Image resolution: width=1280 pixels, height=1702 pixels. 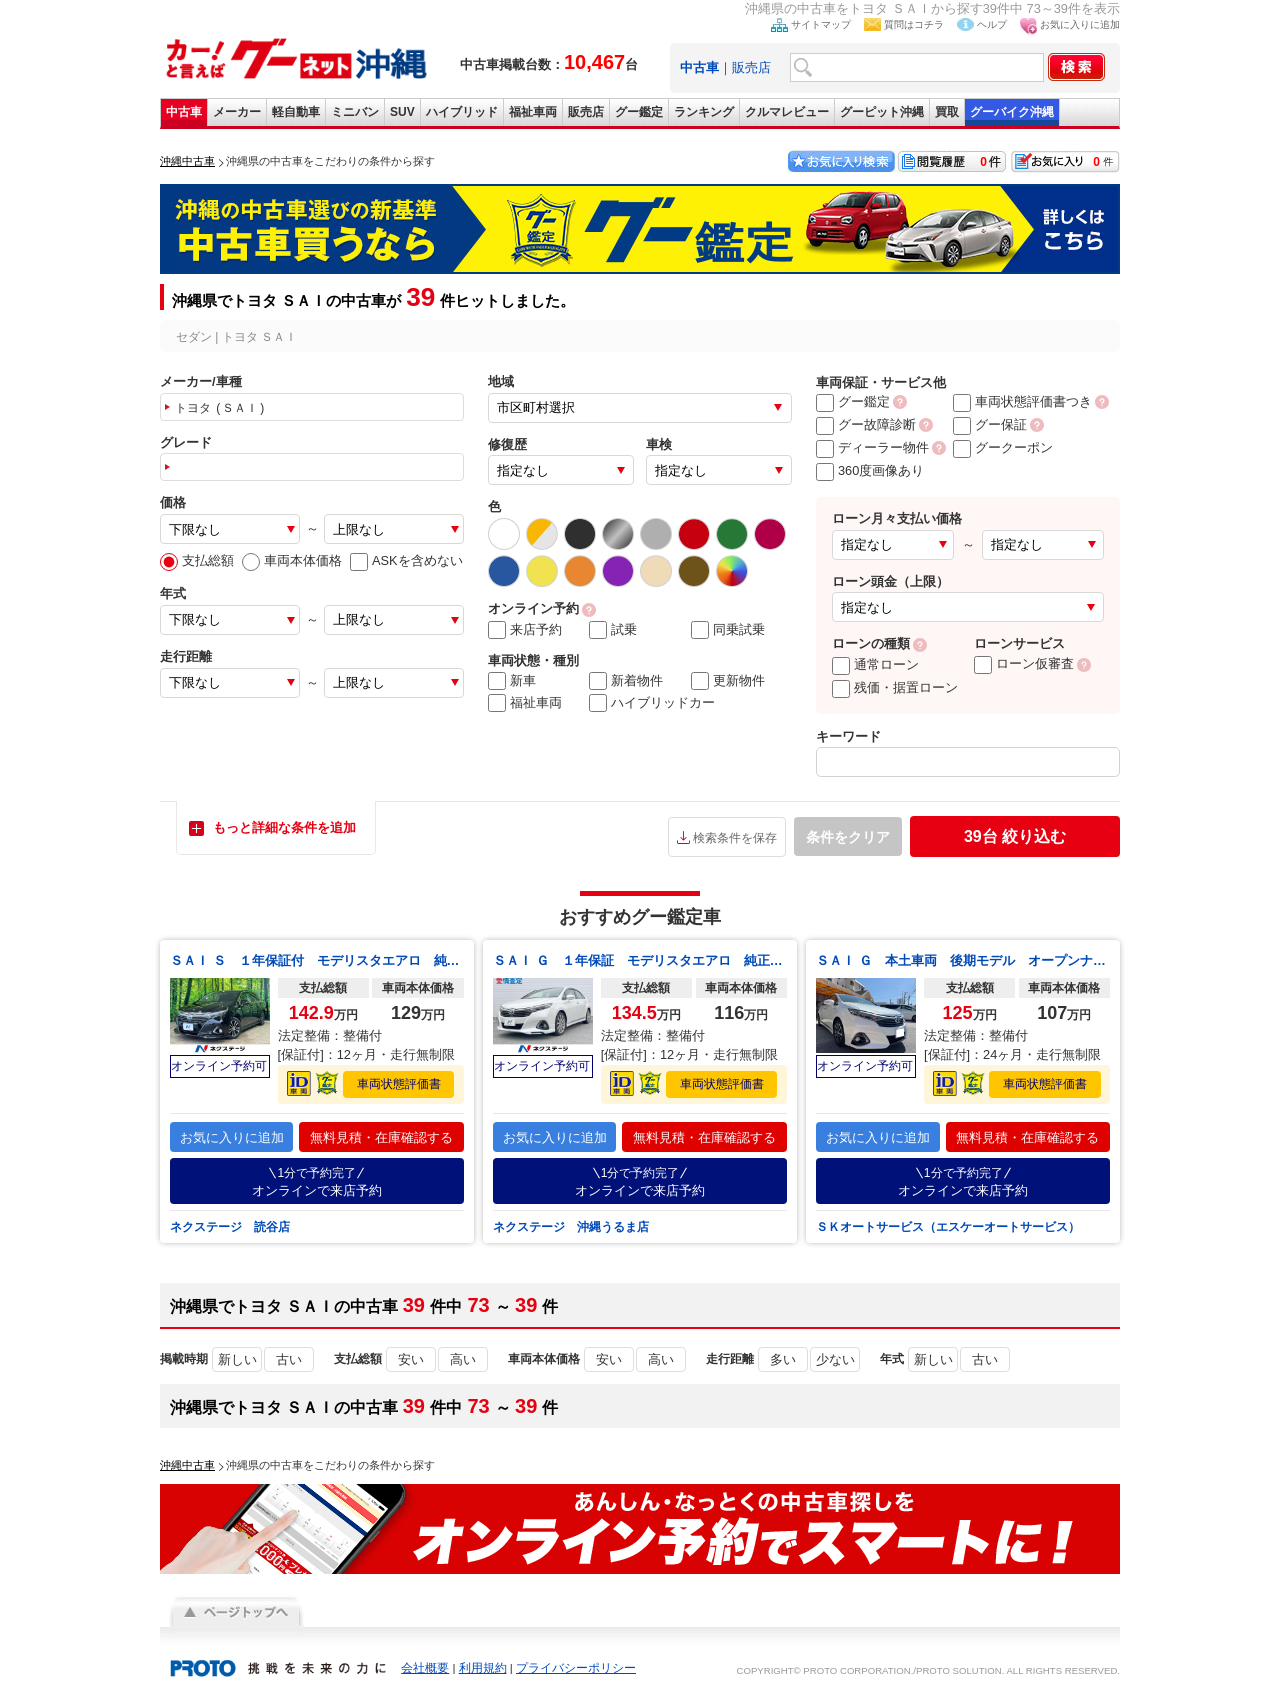 I want to click on 残価・据置ローン, so click(x=895, y=687).